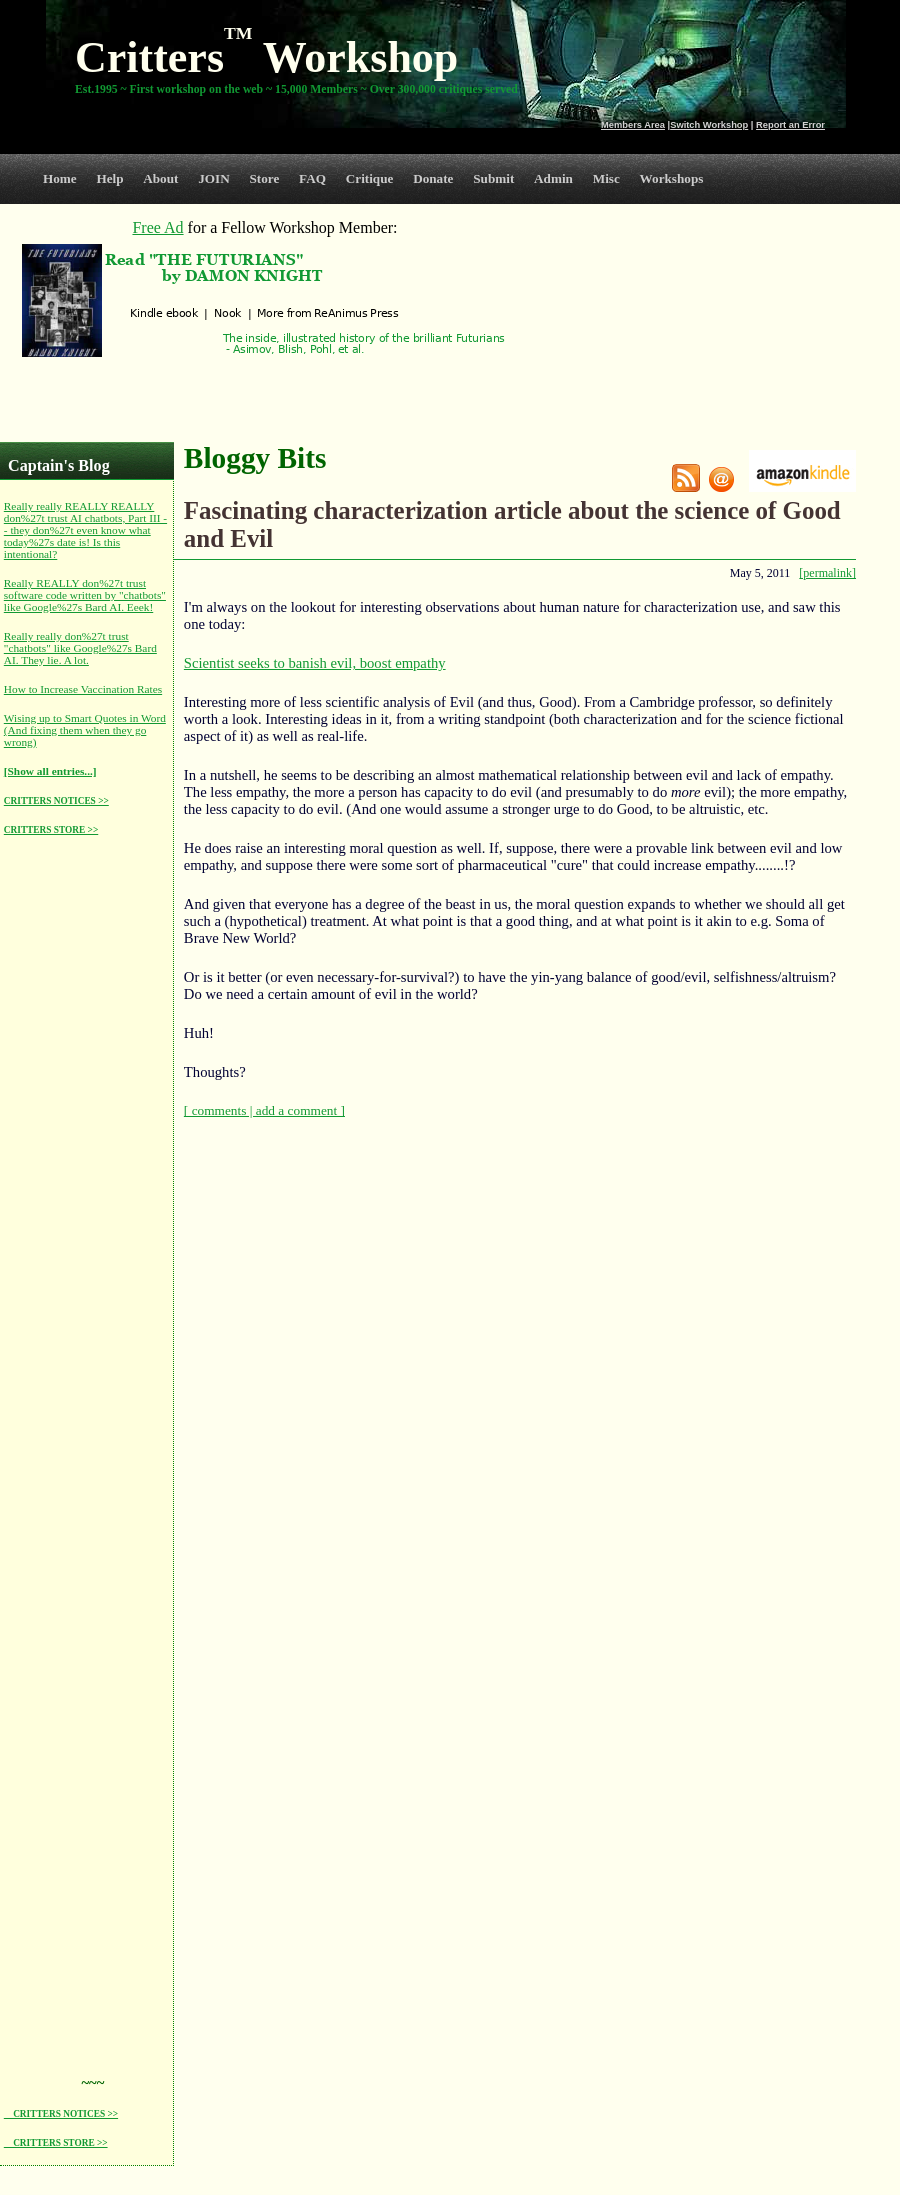 The height and width of the screenshot is (2195, 900). What do you see at coordinates (553, 178) in the screenshot?
I see `Admin` at bounding box center [553, 178].